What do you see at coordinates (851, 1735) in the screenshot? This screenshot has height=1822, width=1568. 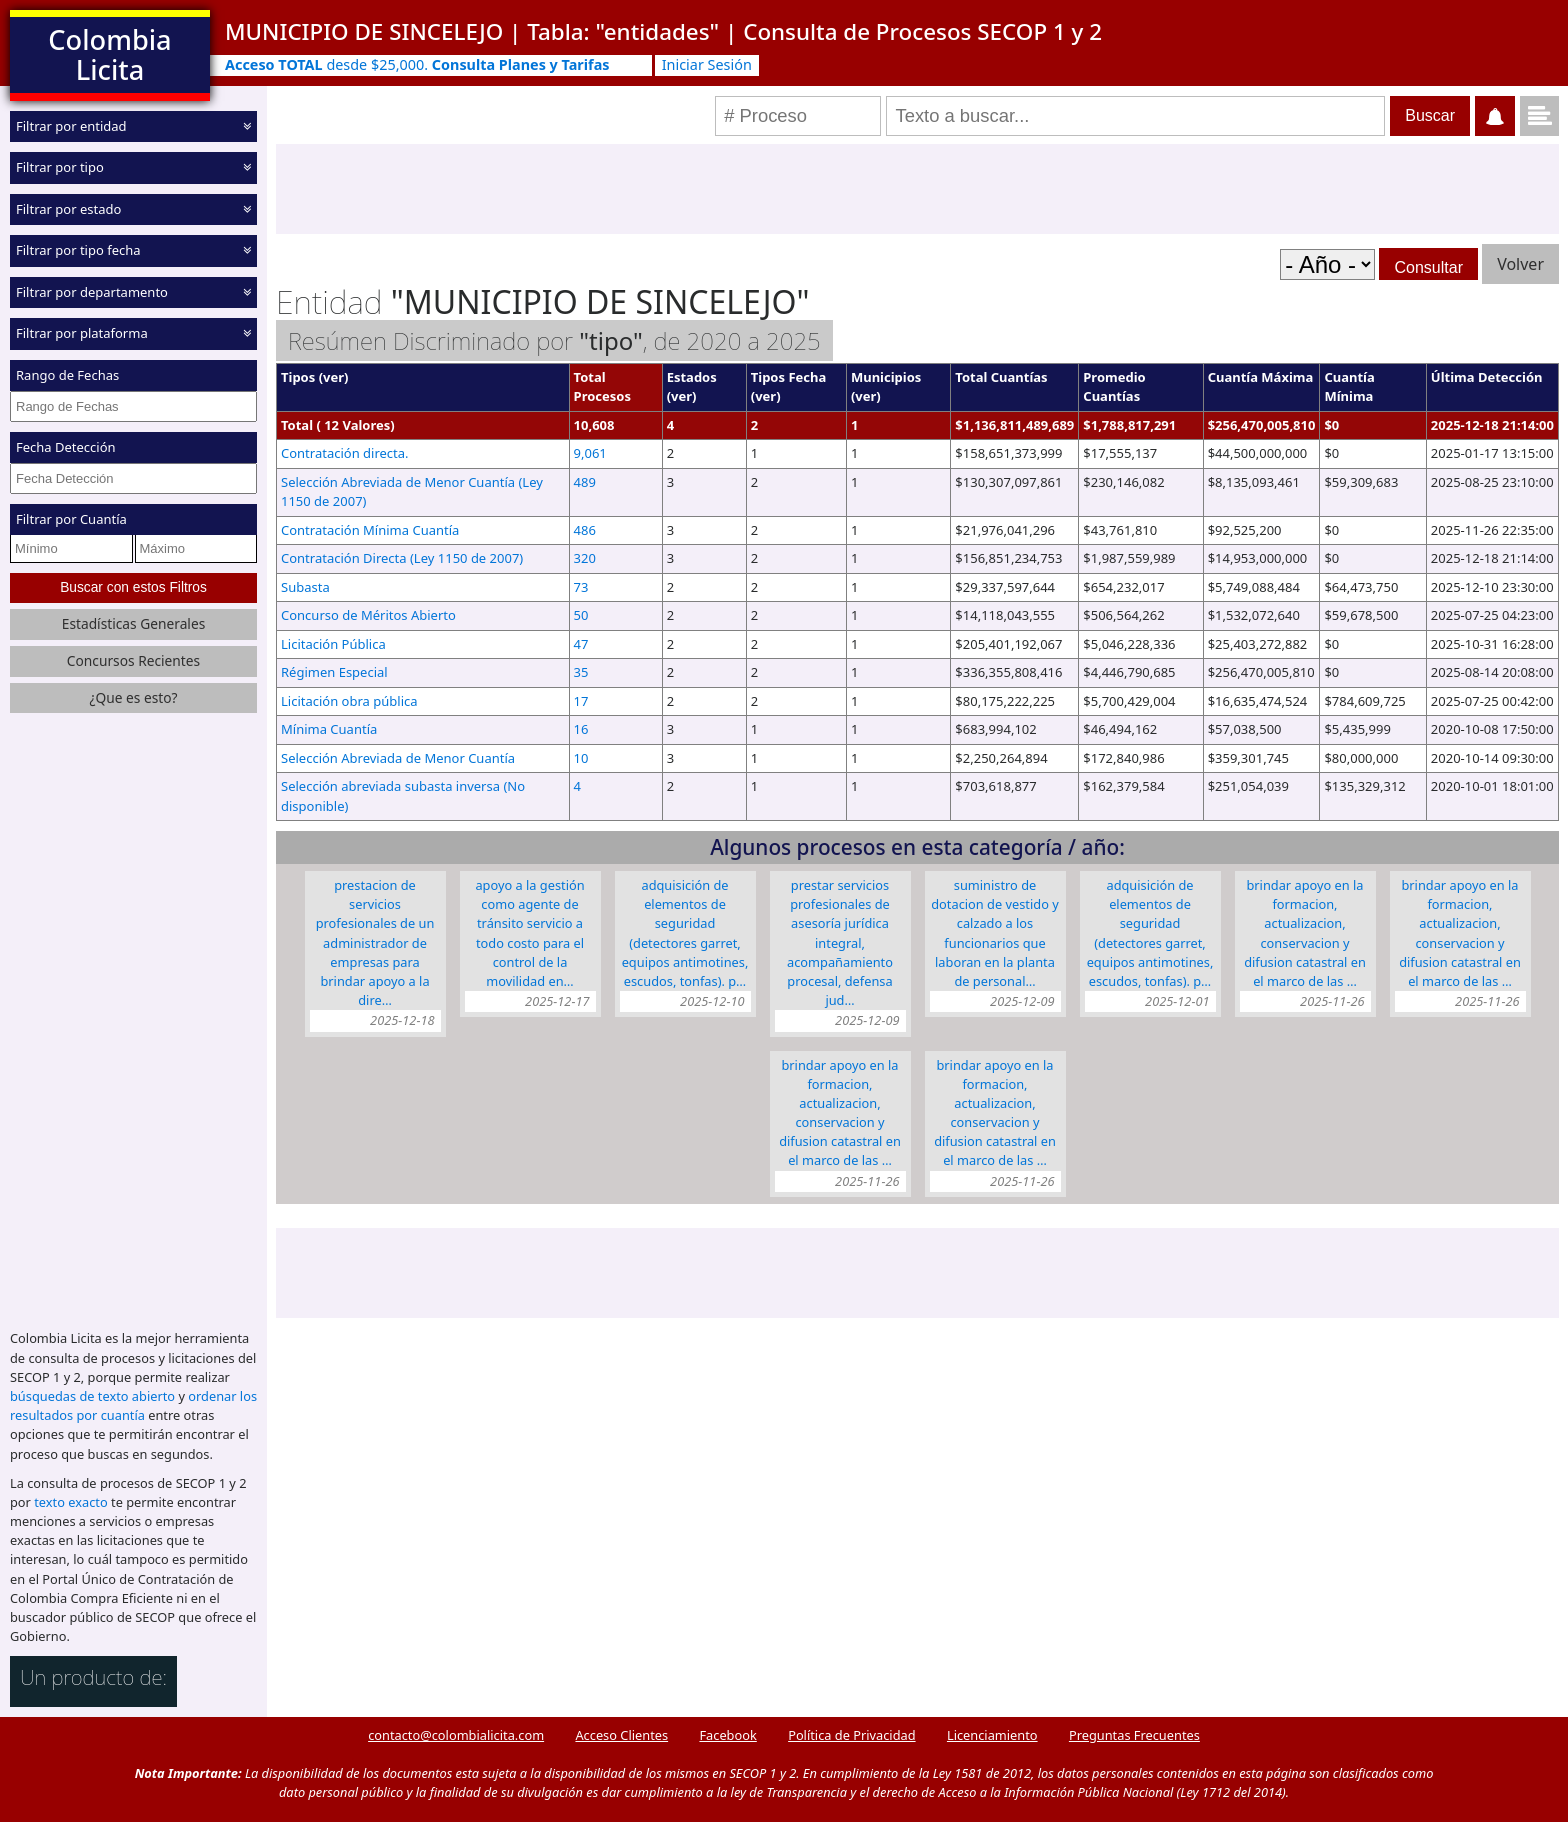 I see `Política de Privacidad` at bounding box center [851, 1735].